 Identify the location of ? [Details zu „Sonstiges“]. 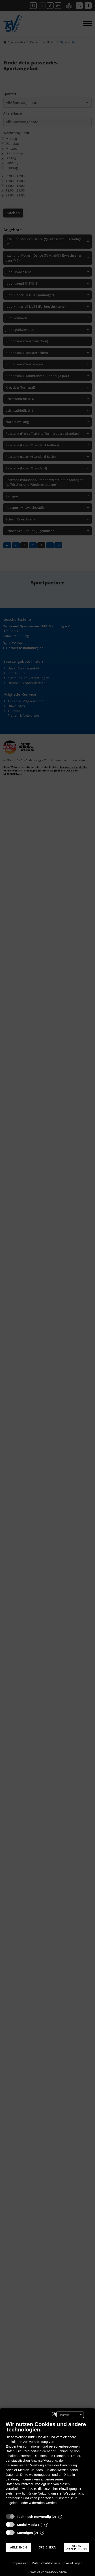
(42, 2533).